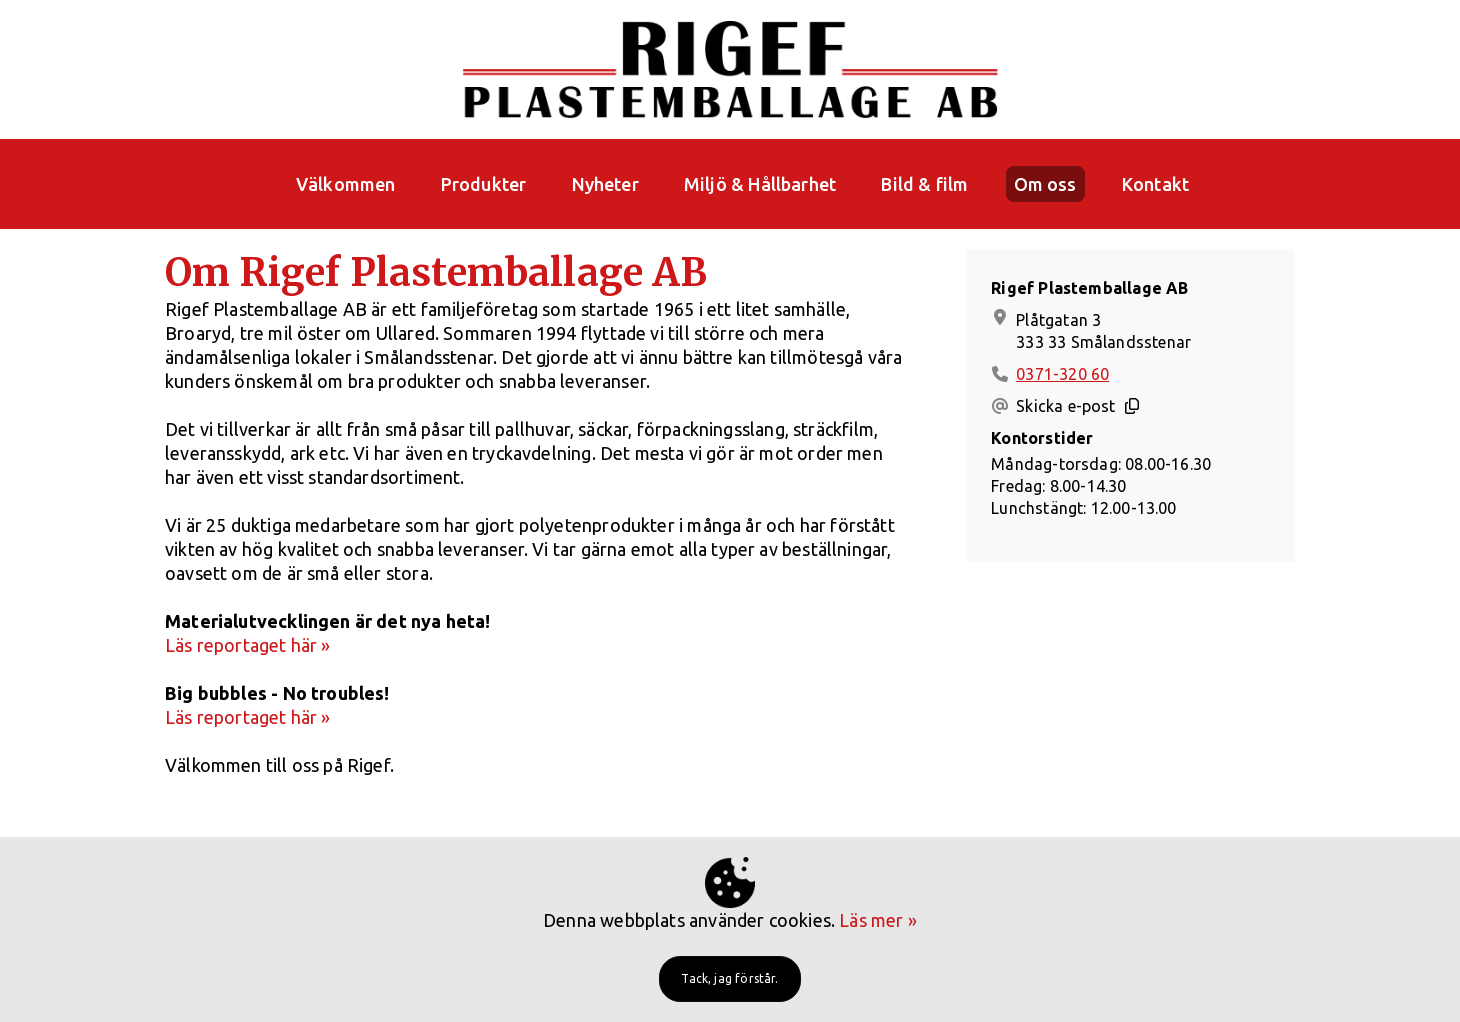  Describe the element at coordinates (1062, 374) in the screenshot. I see `0371-320 60` at that location.